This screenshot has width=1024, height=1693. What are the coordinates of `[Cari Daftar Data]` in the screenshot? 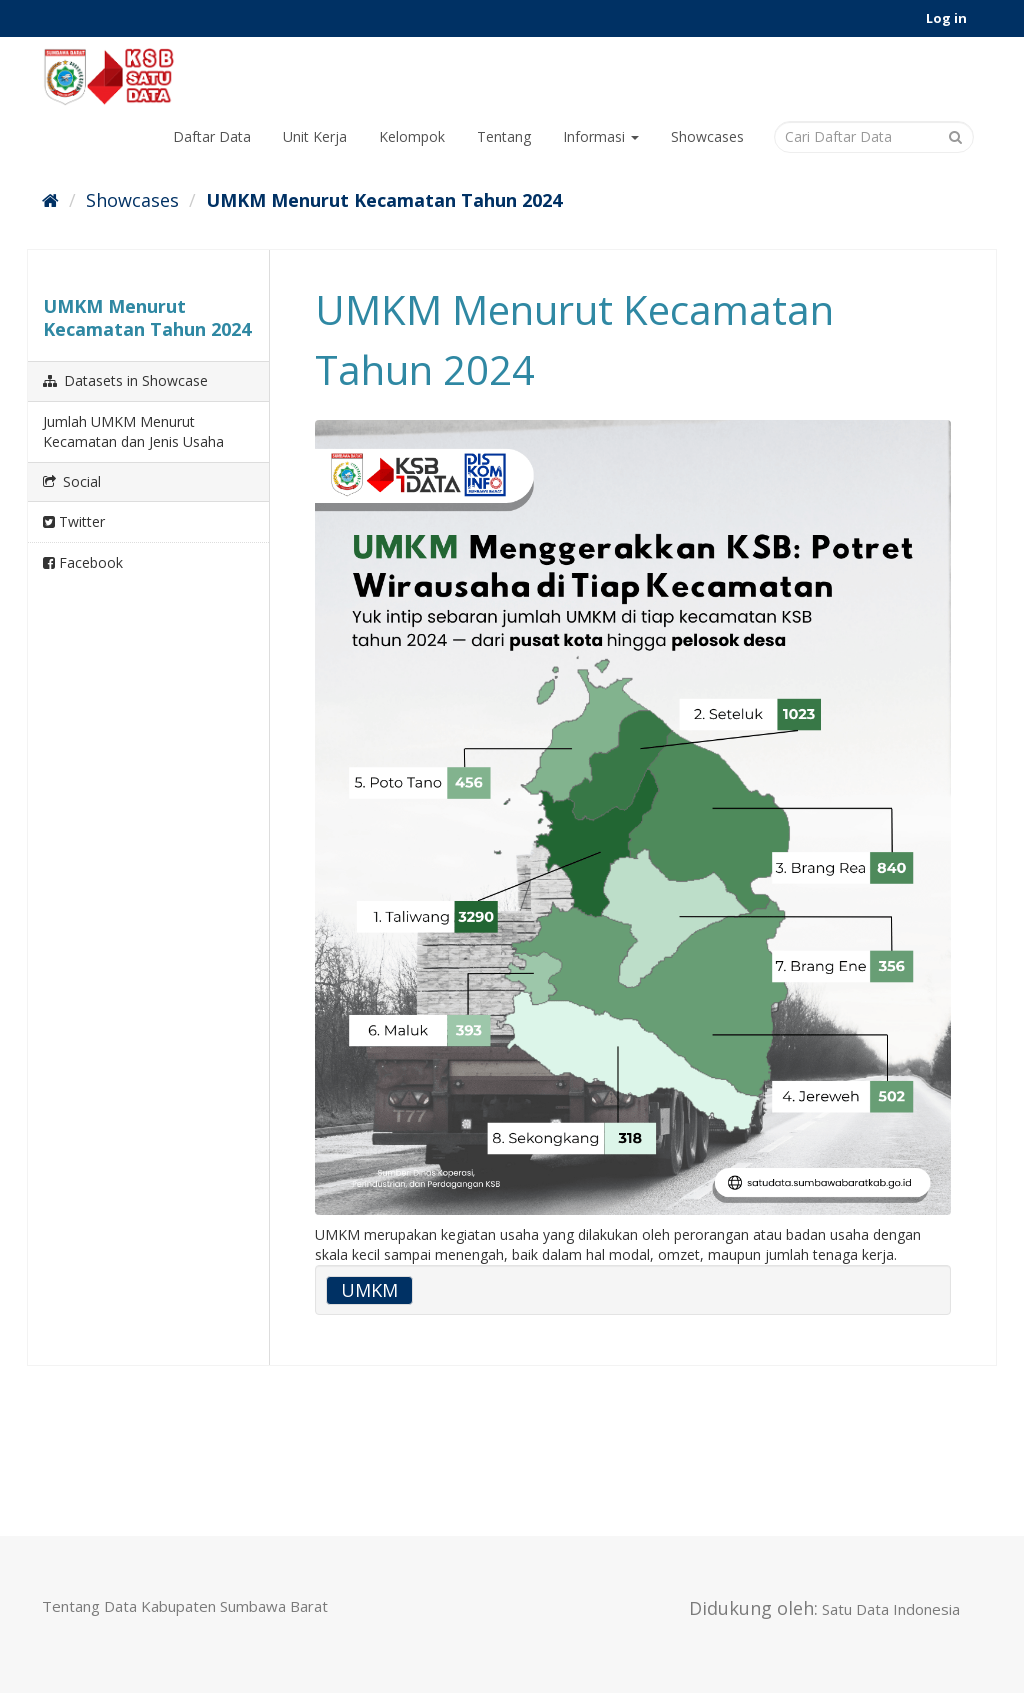 It's located at (874, 137).